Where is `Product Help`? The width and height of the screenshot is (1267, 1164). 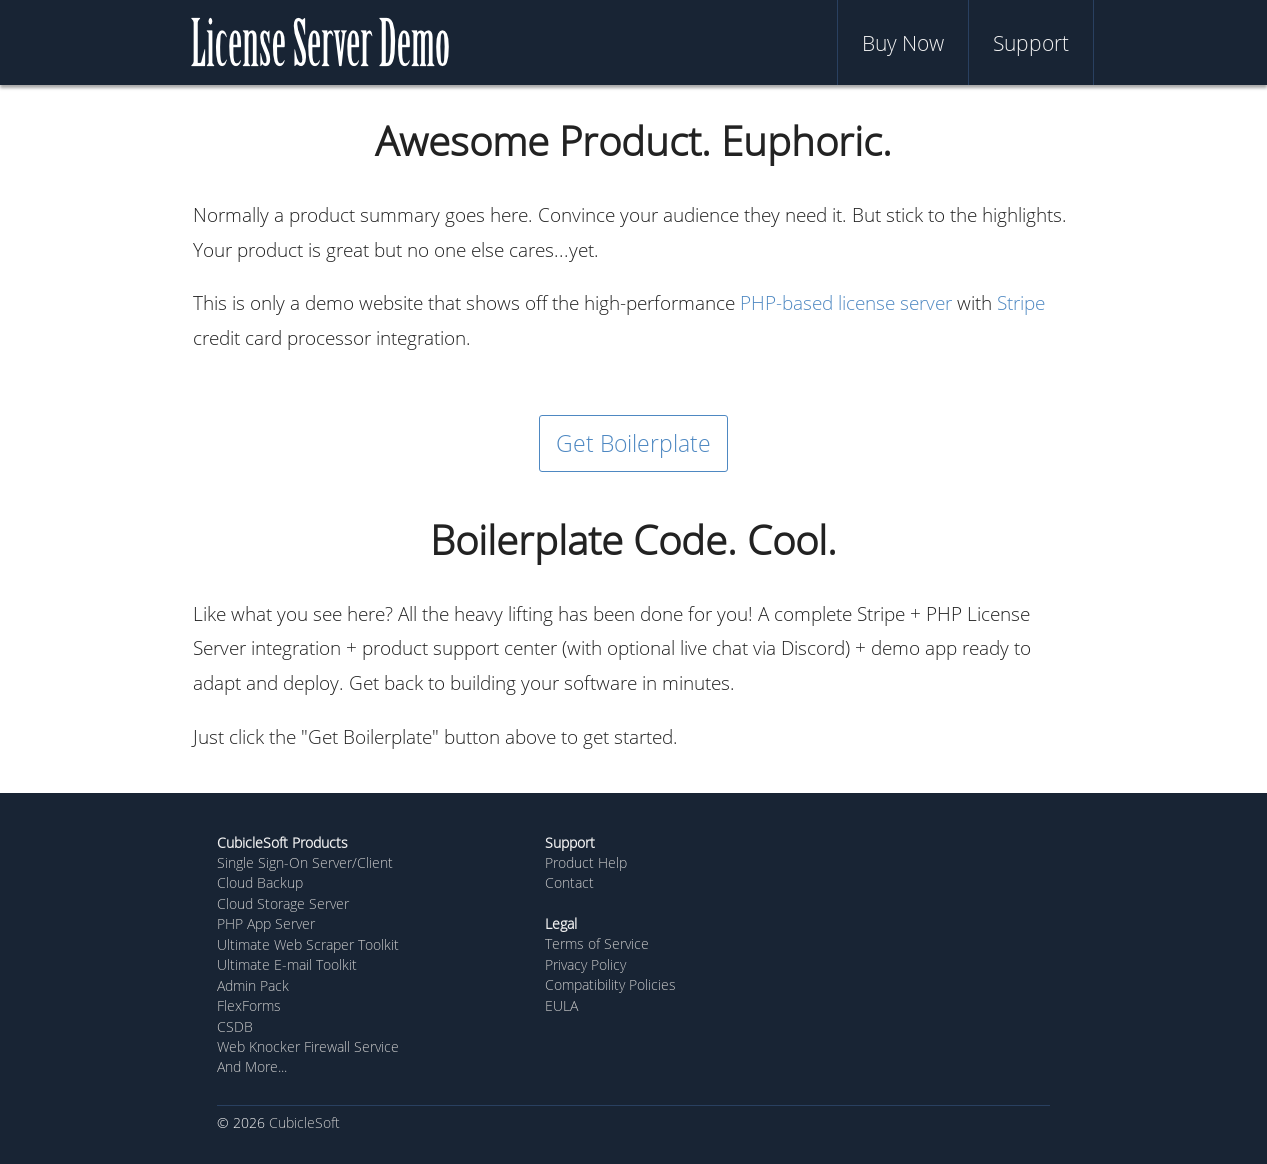 Product Help is located at coordinates (586, 862).